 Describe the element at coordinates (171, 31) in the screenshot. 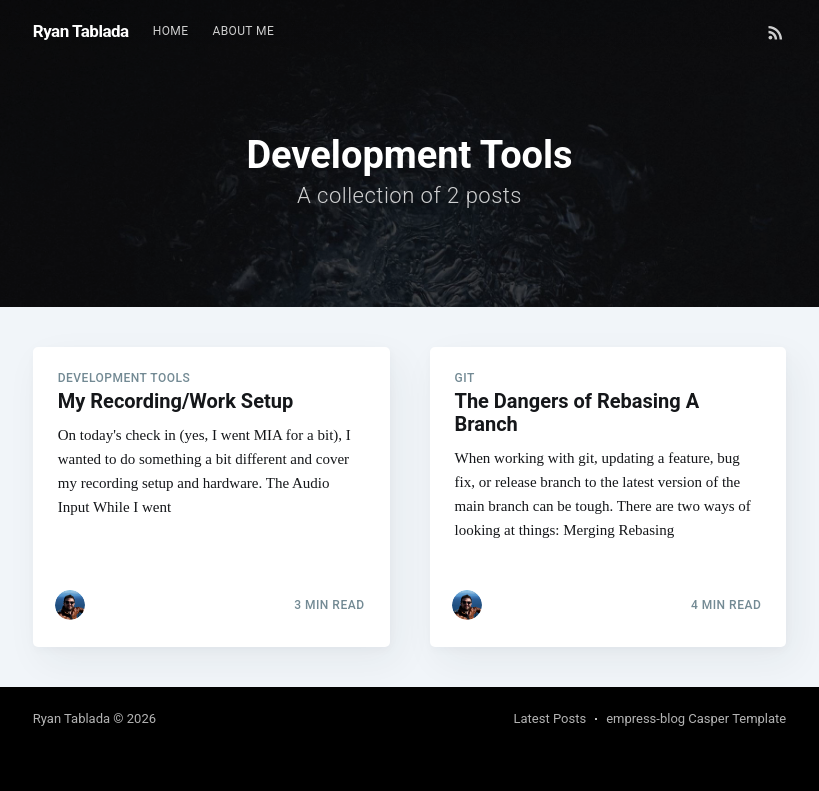

I see `[menuitem]` at that location.